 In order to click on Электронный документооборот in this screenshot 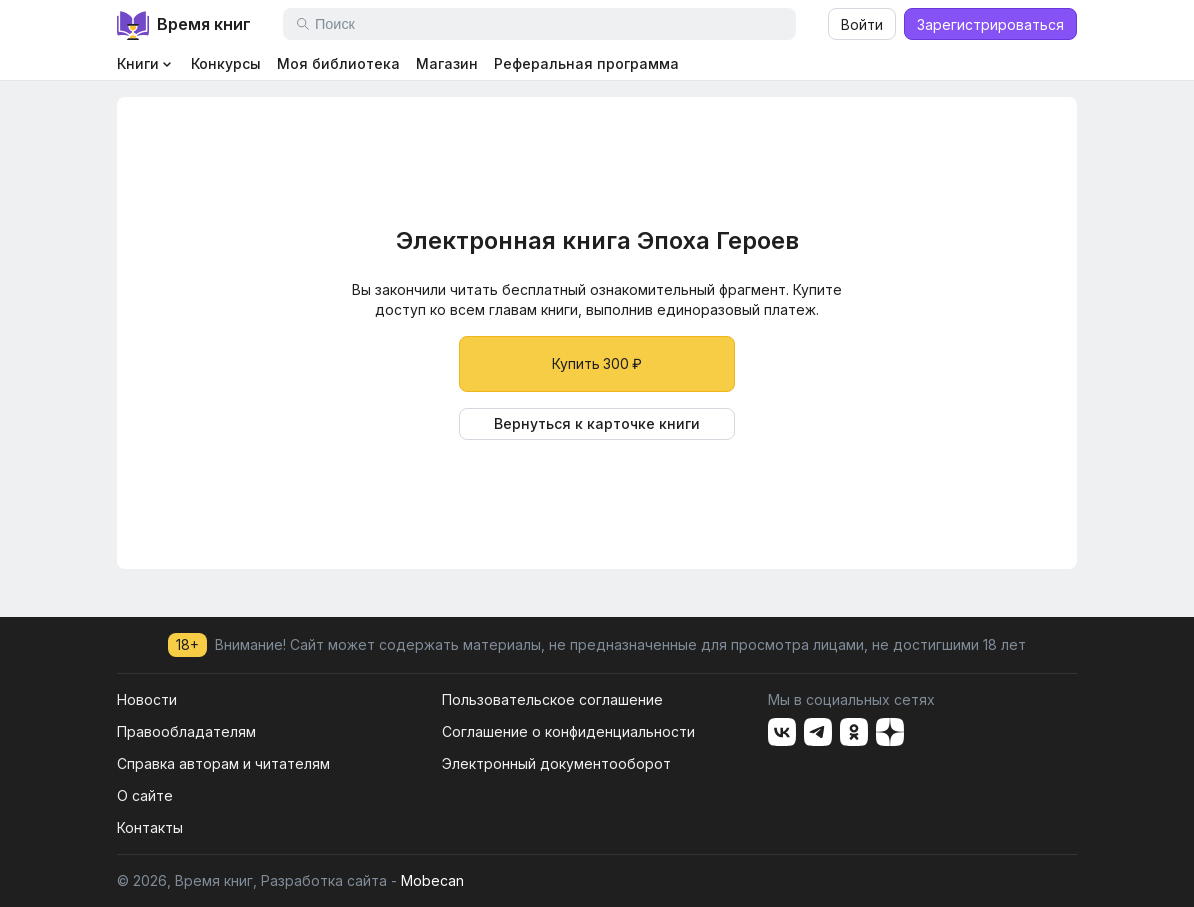, I will do `click(556, 763)`.